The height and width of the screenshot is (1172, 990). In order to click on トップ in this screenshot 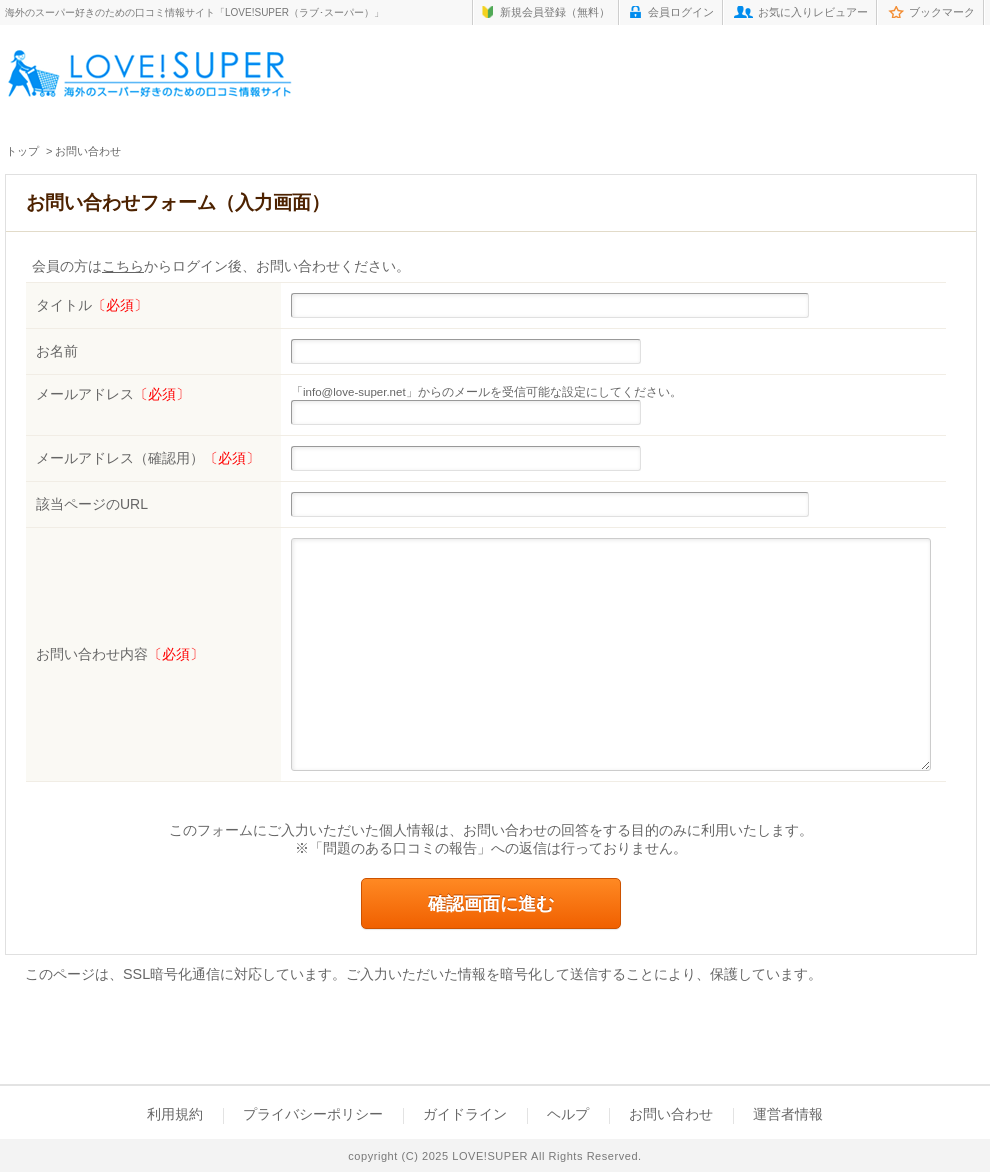, I will do `click(22, 151)`.